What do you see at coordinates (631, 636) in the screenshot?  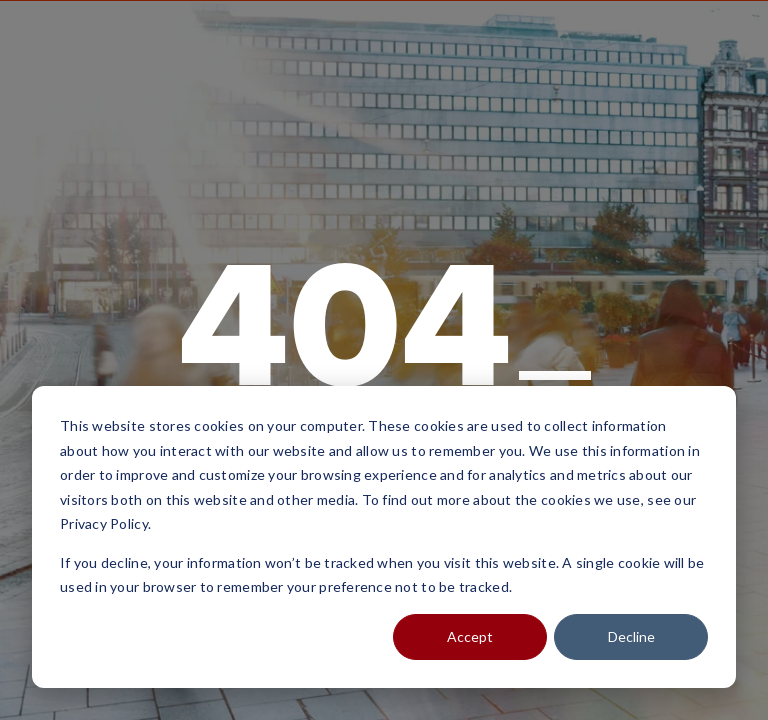 I see `Decline` at bounding box center [631, 636].